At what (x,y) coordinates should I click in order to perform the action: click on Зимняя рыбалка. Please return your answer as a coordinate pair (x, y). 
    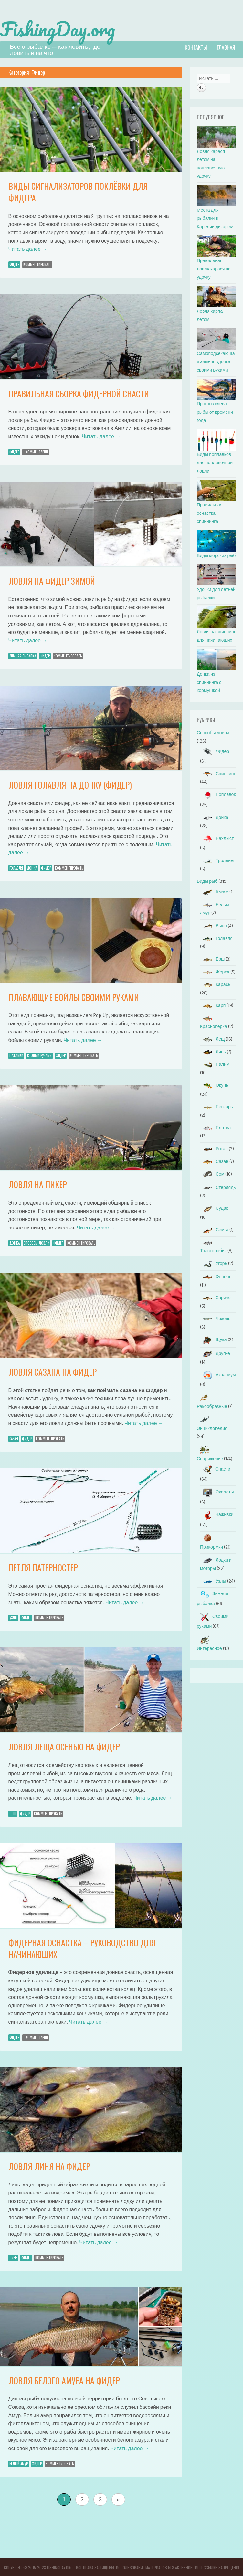
    Looking at the image, I should click on (22, 655).